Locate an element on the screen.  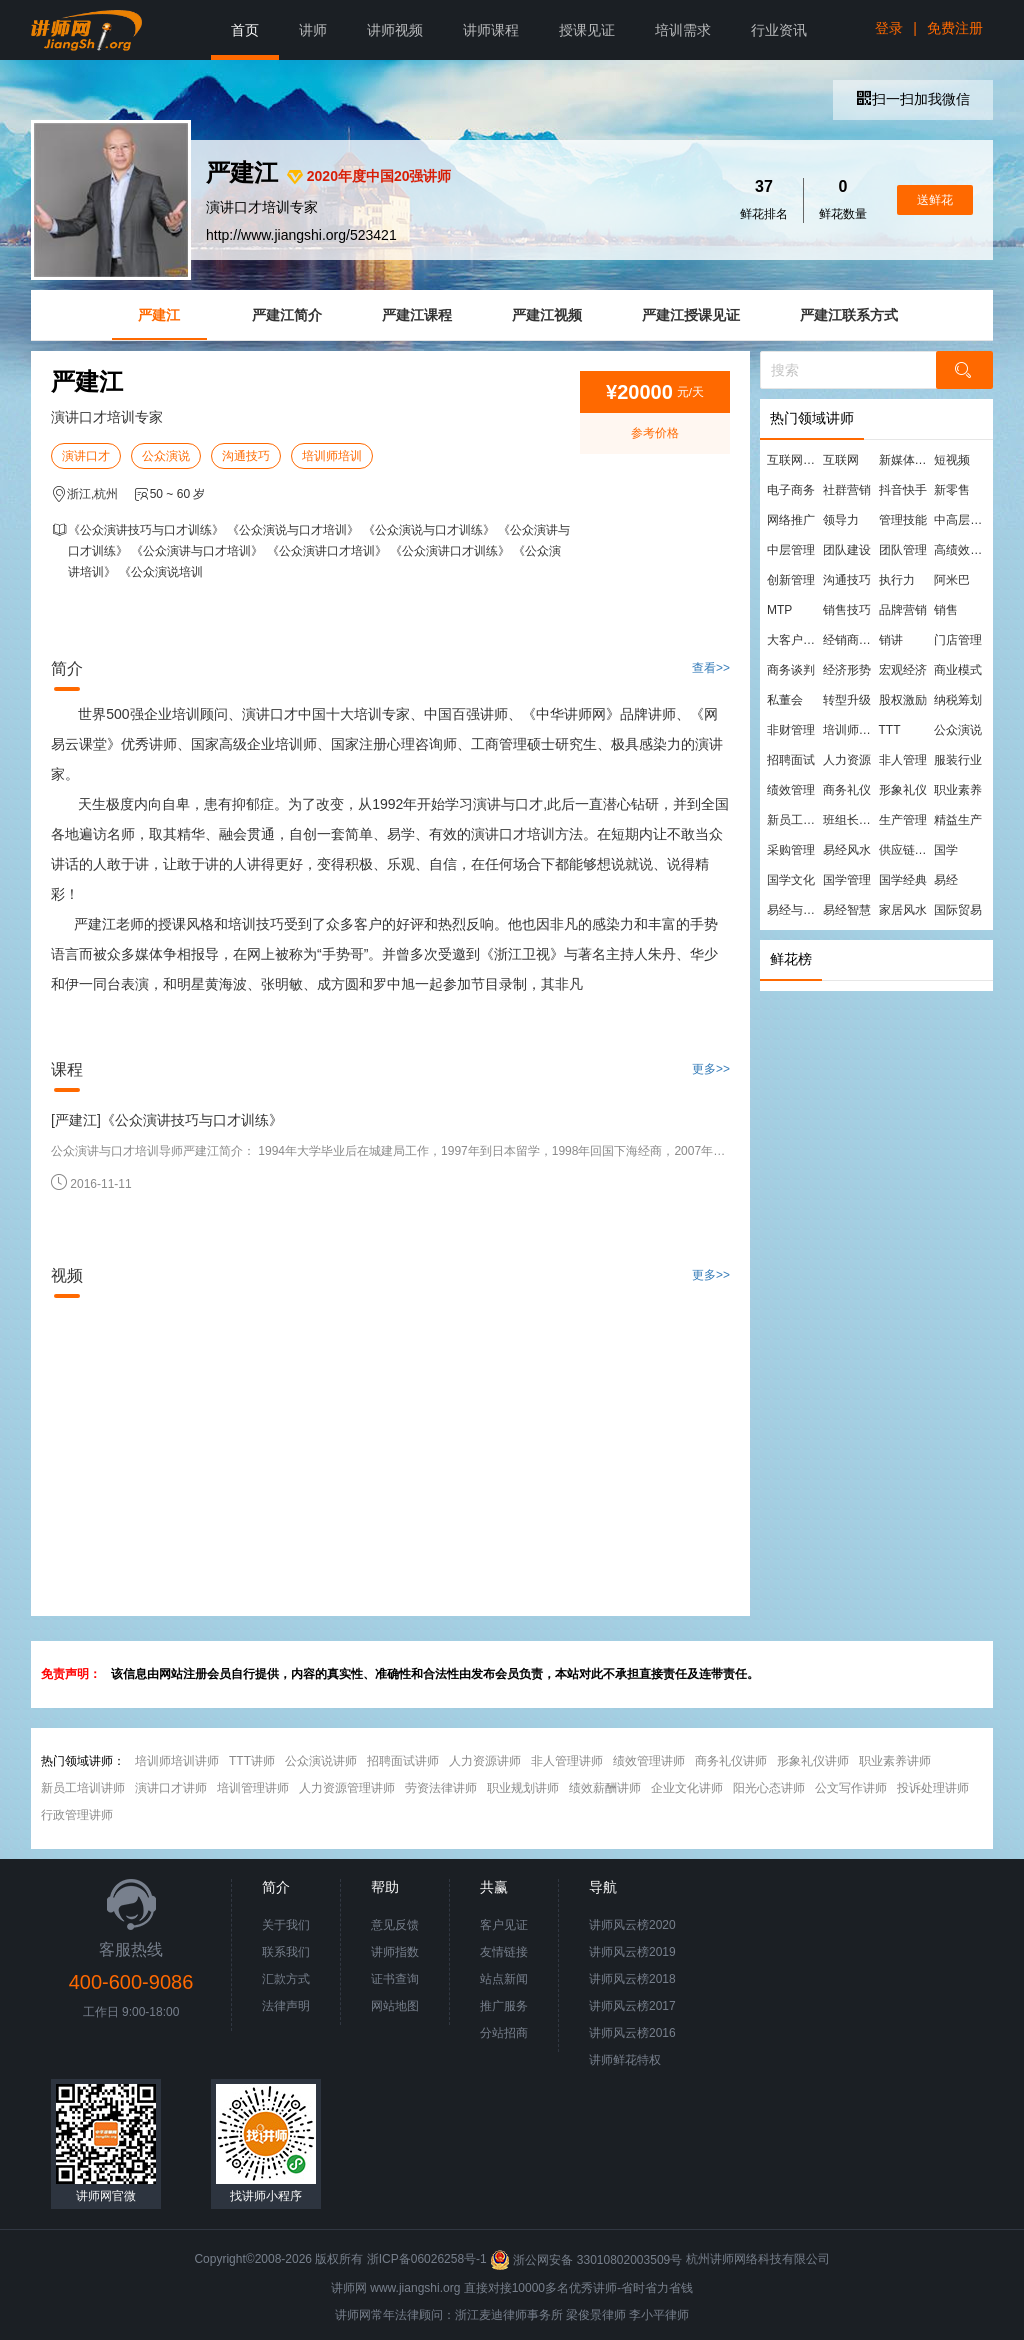
严建江 is located at coordinates (159, 315).